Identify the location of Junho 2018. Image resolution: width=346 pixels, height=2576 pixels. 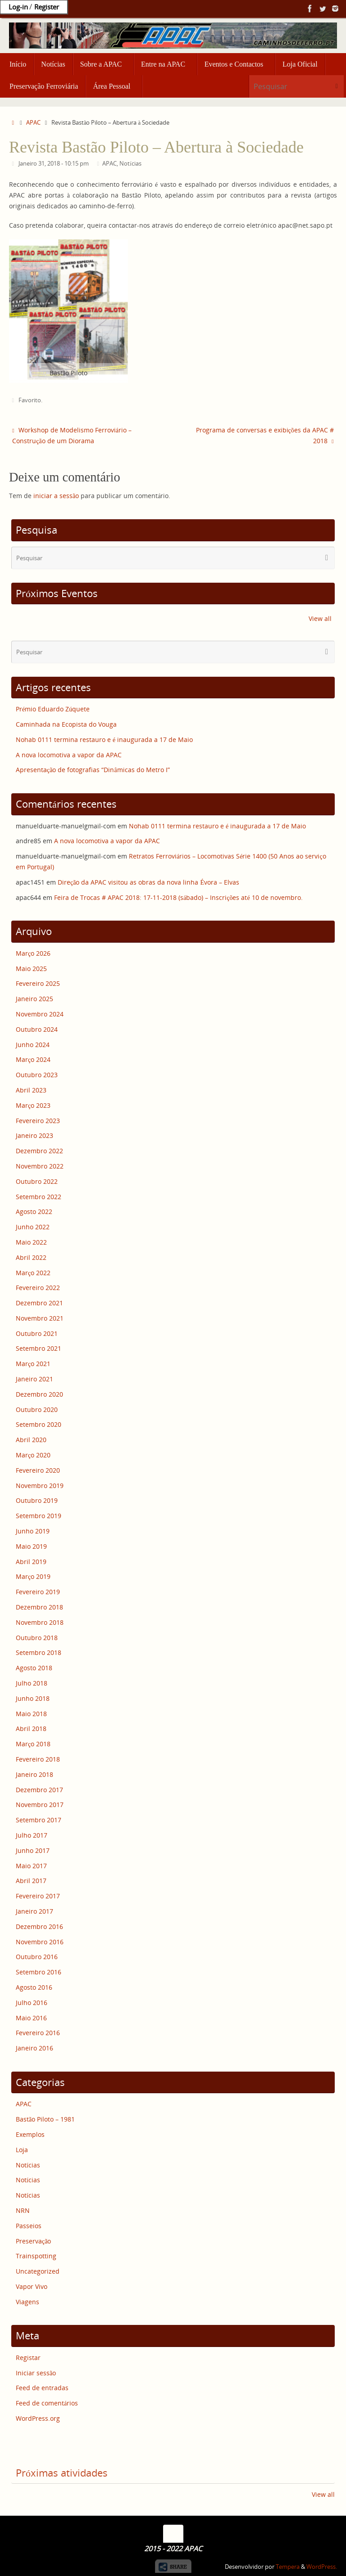
(33, 1698).